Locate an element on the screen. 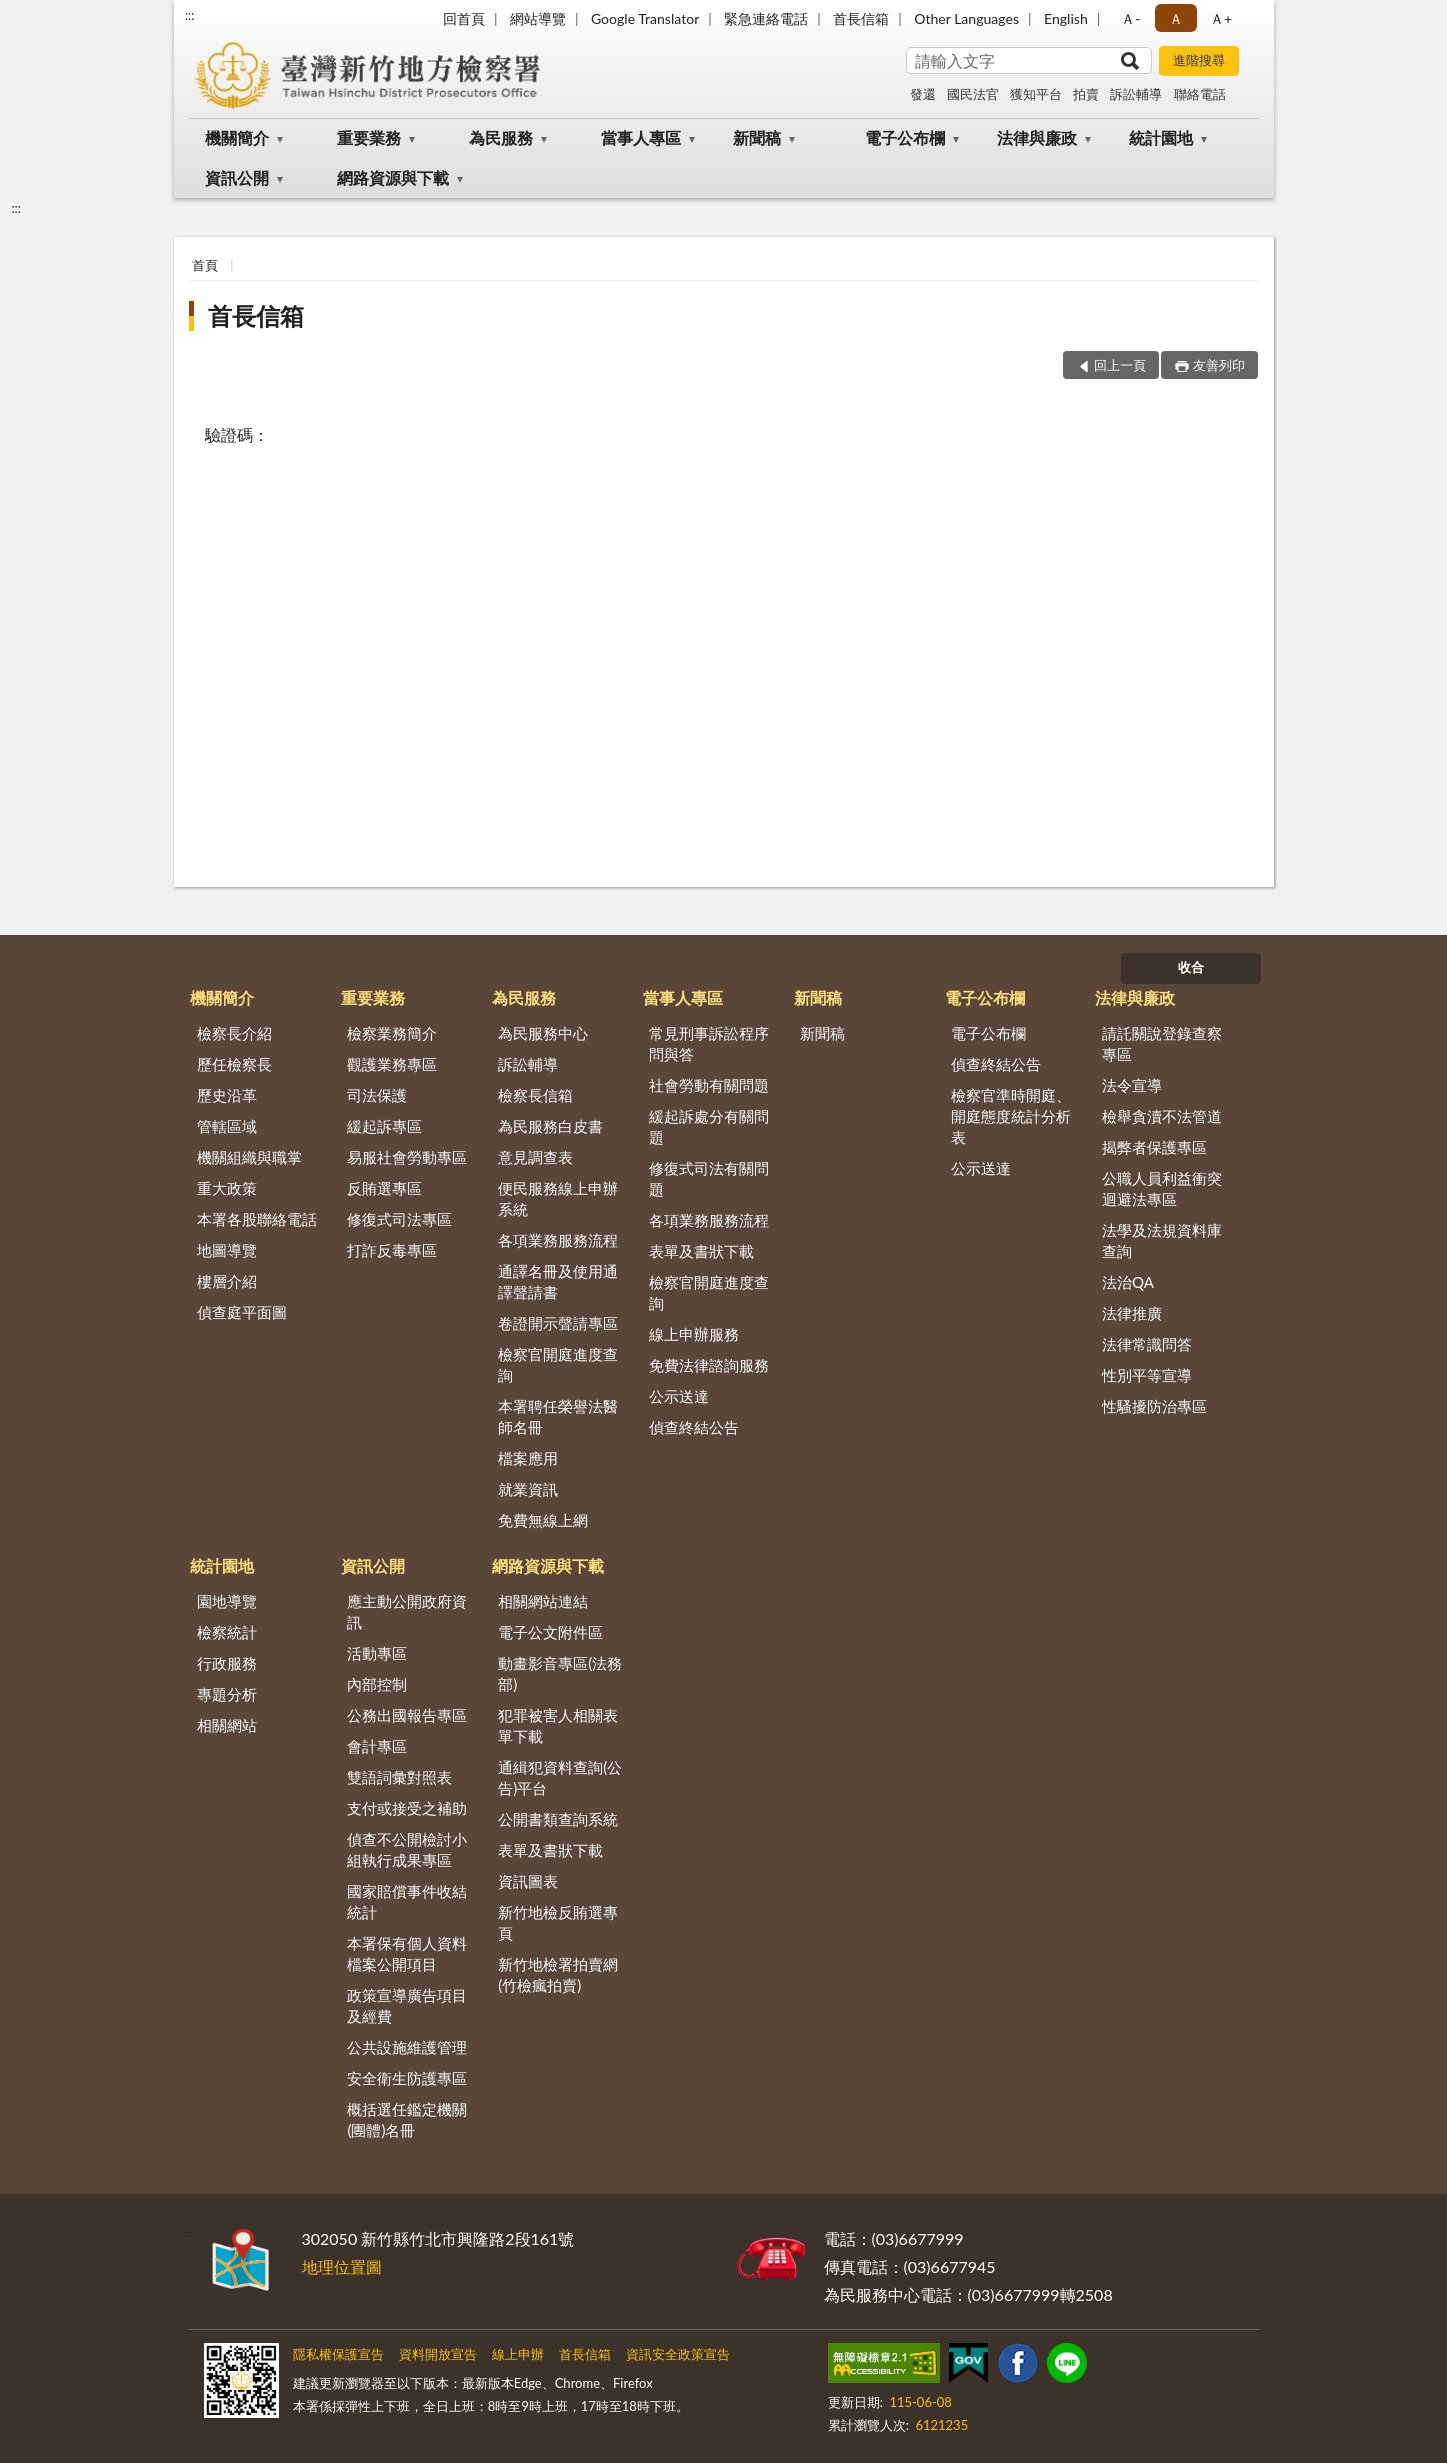 The width and height of the screenshot is (1447, 2463). 相關網站連結 is located at coordinates (543, 1601).